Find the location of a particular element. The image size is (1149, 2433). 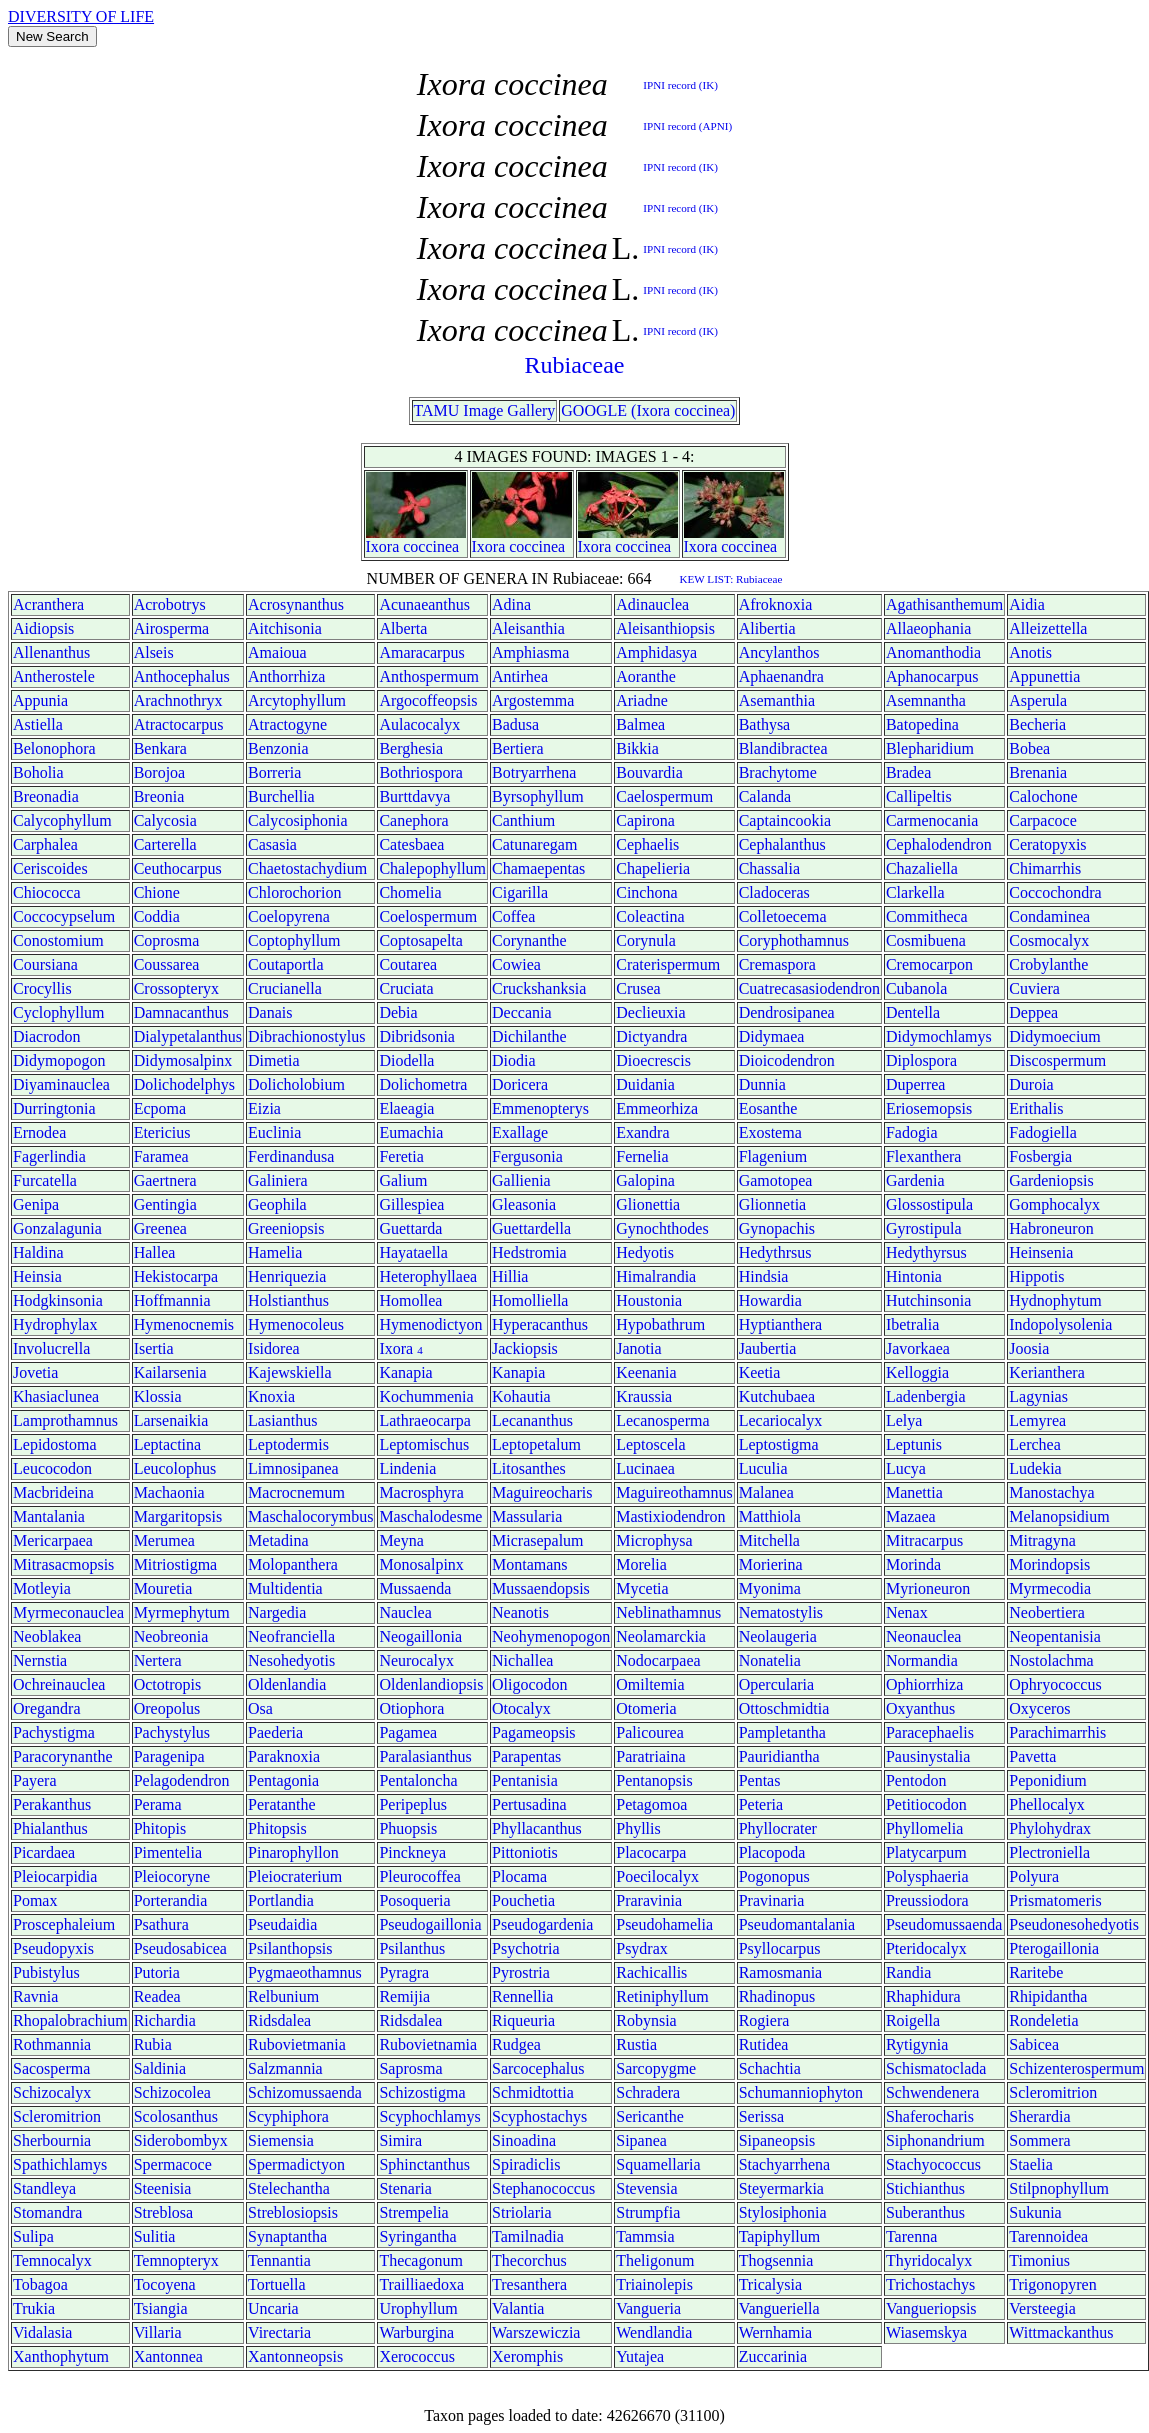

Dunnia is located at coordinates (762, 1084).